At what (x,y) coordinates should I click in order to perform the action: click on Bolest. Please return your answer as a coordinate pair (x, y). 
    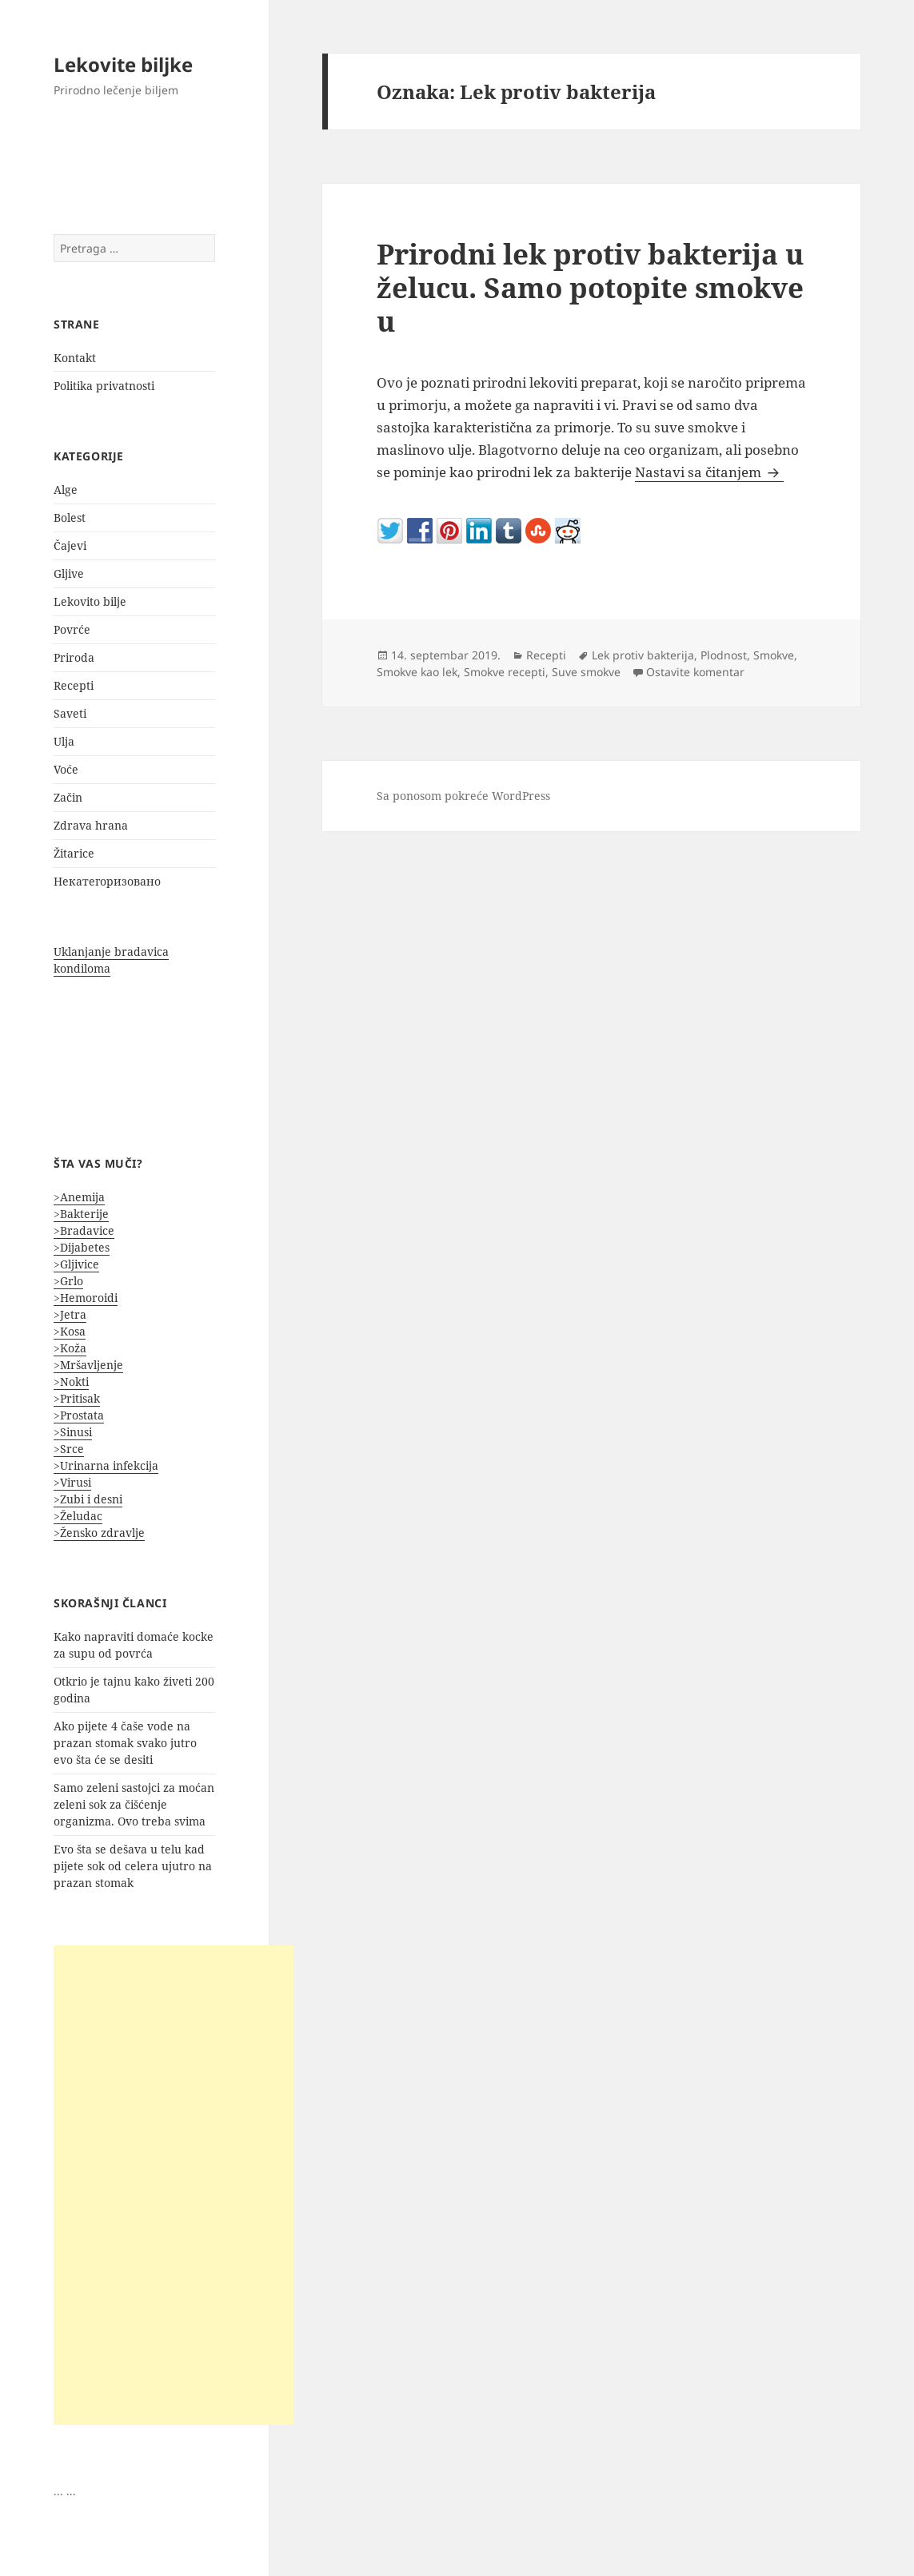
    Looking at the image, I should click on (70, 517).